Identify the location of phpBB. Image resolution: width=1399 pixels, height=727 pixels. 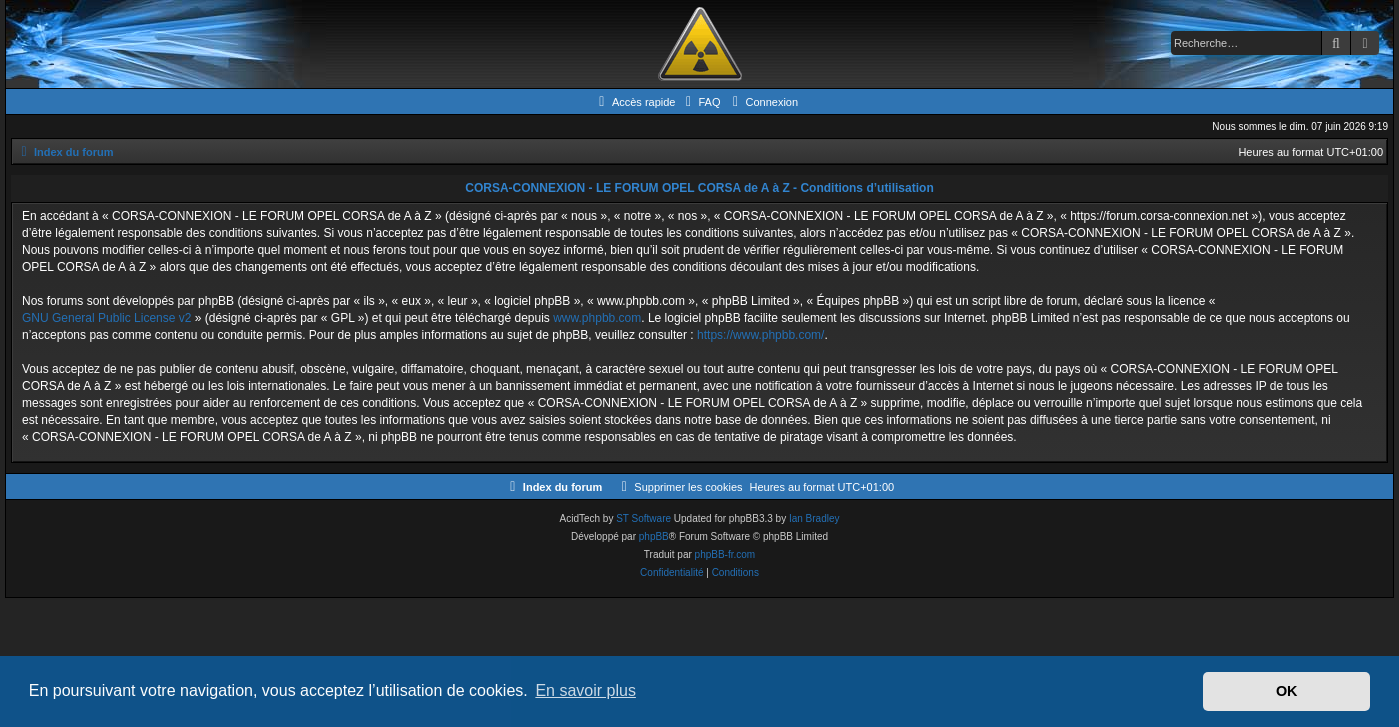
(654, 536).